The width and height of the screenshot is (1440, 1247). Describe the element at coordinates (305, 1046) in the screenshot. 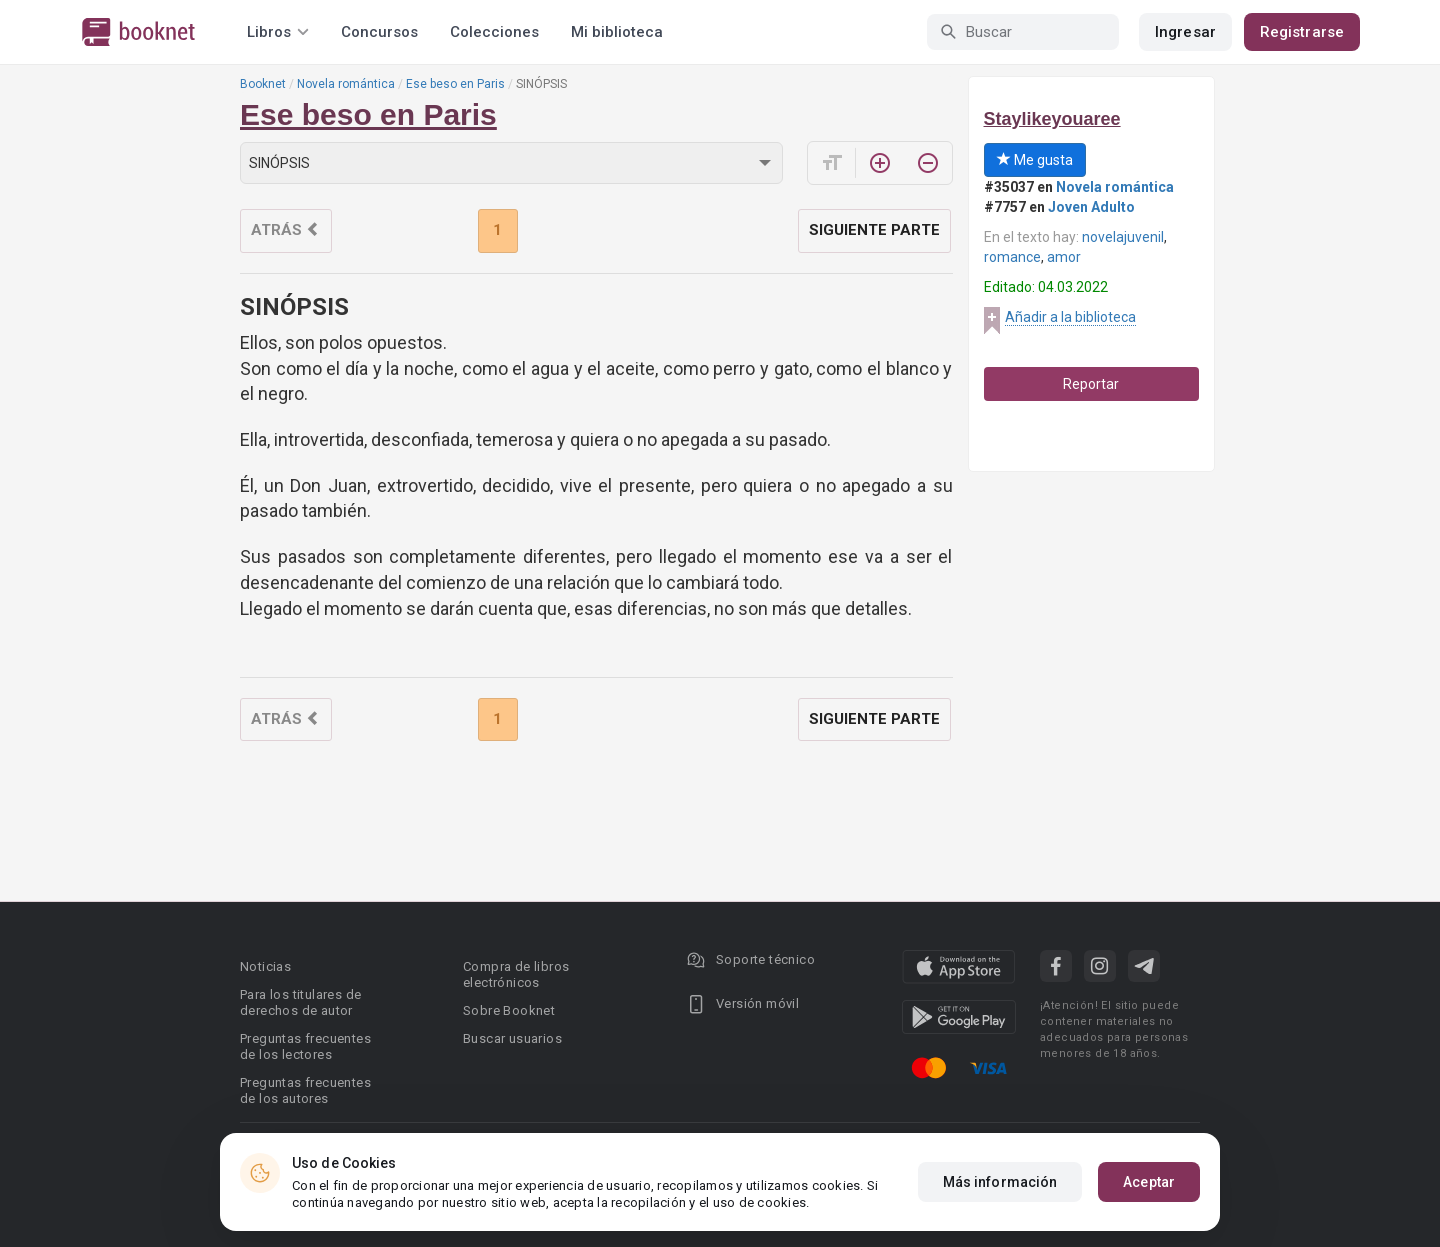

I see `Preguntas frecuentes de los lectores` at that location.